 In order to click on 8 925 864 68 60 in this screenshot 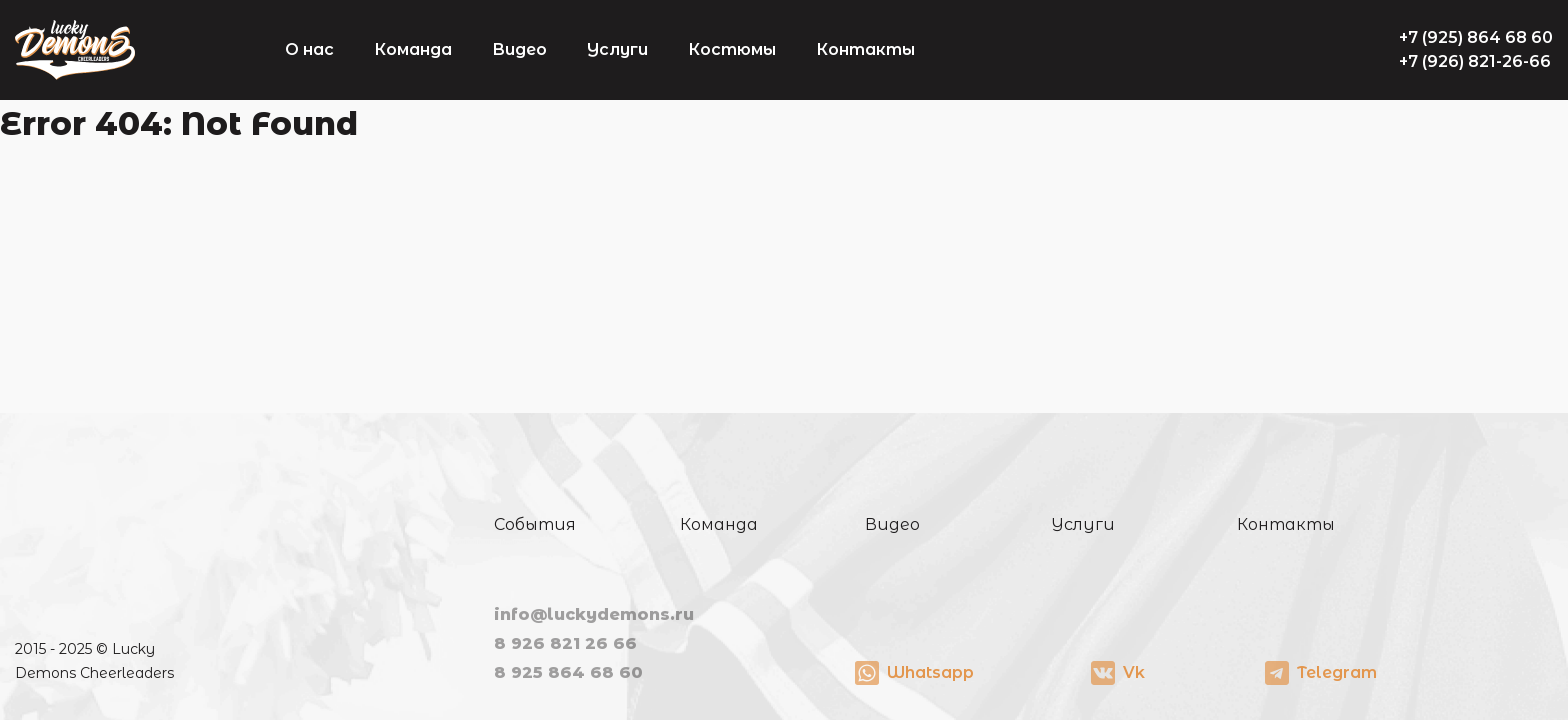, I will do `click(568, 672)`.